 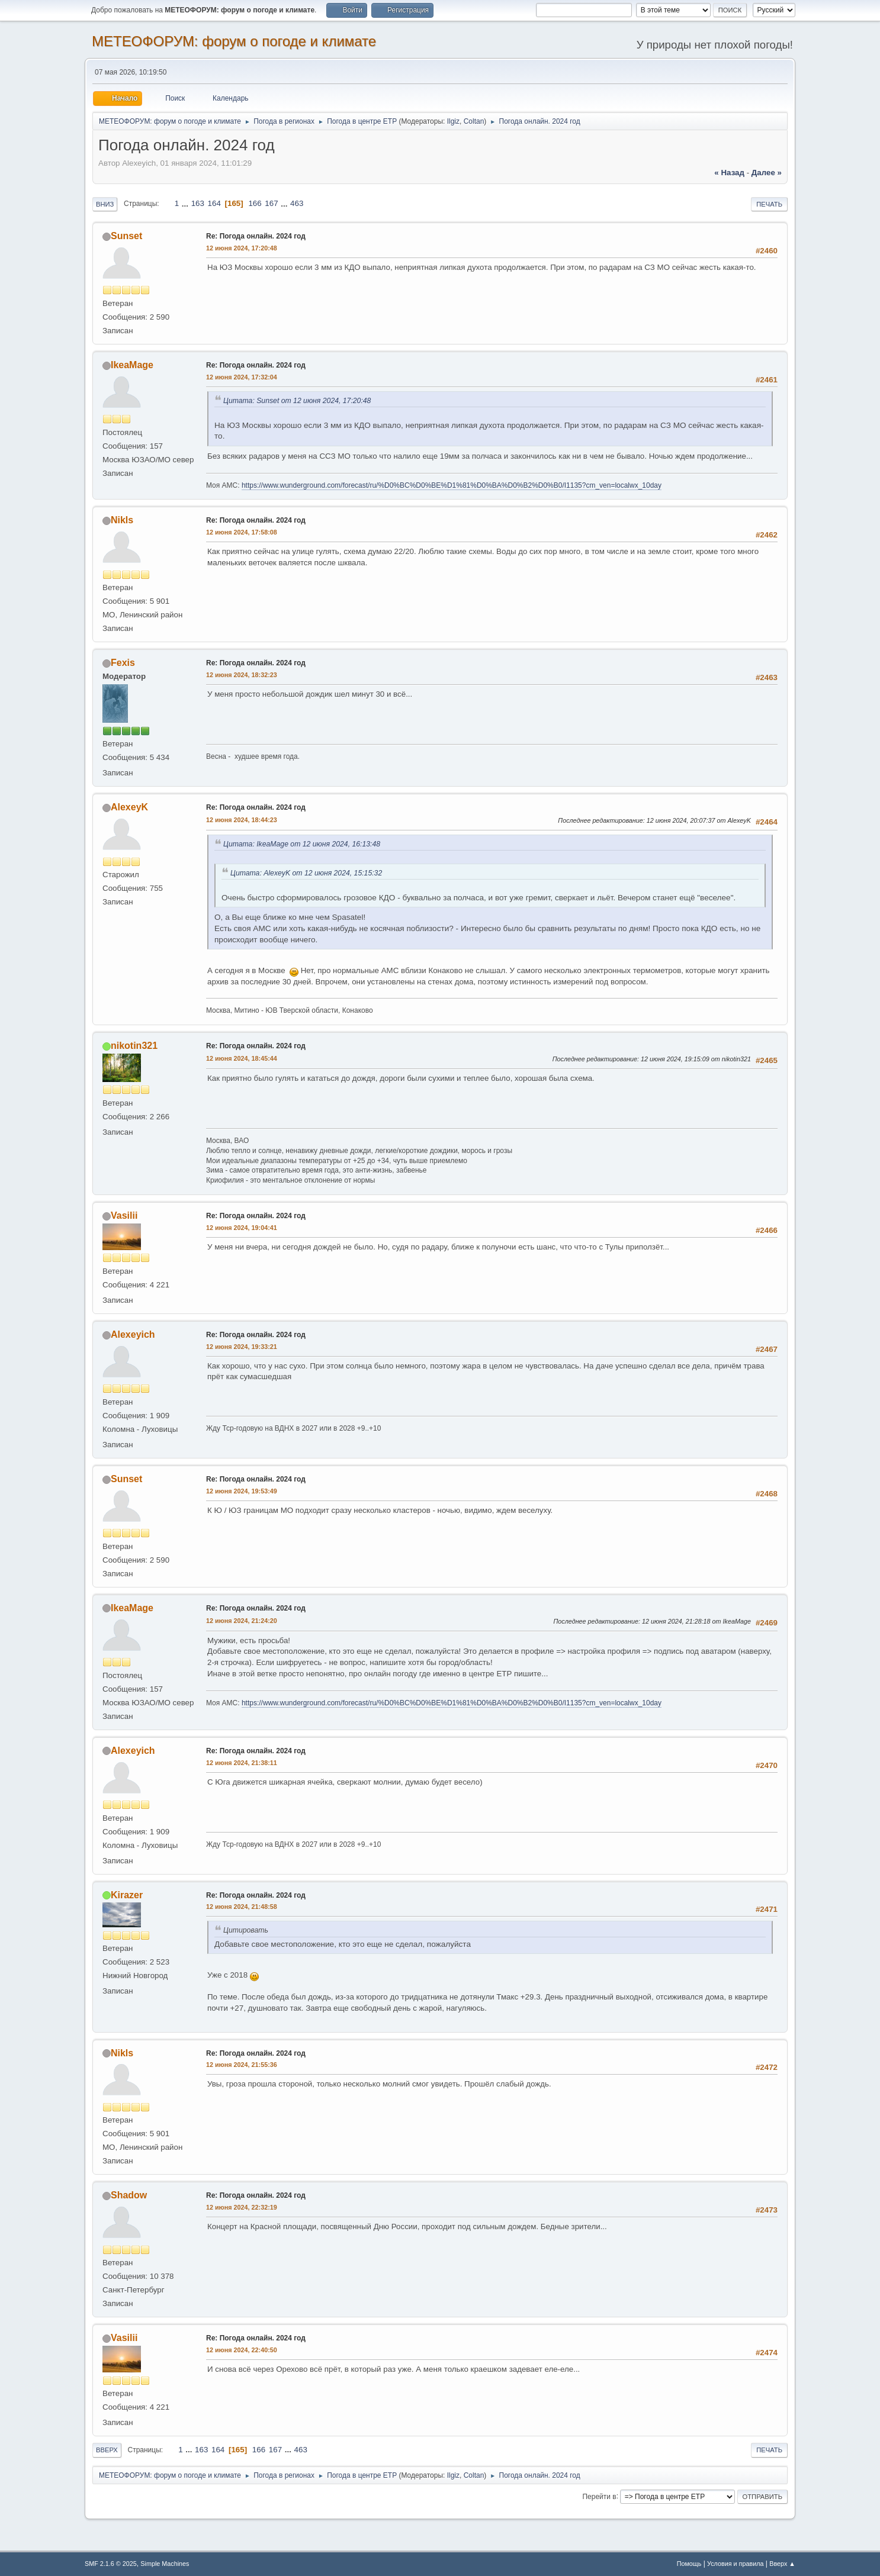 I want to click on AlexeyK, so click(x=129, y=807).